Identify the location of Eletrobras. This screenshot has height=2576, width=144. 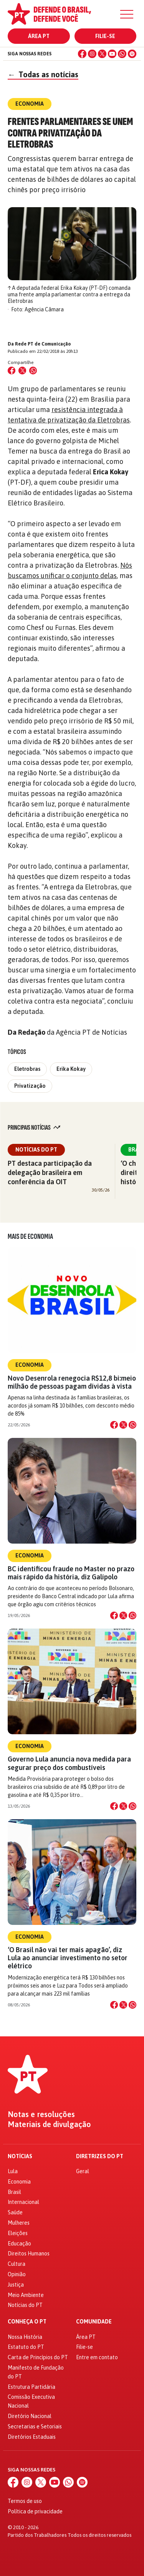
(27, 1069).